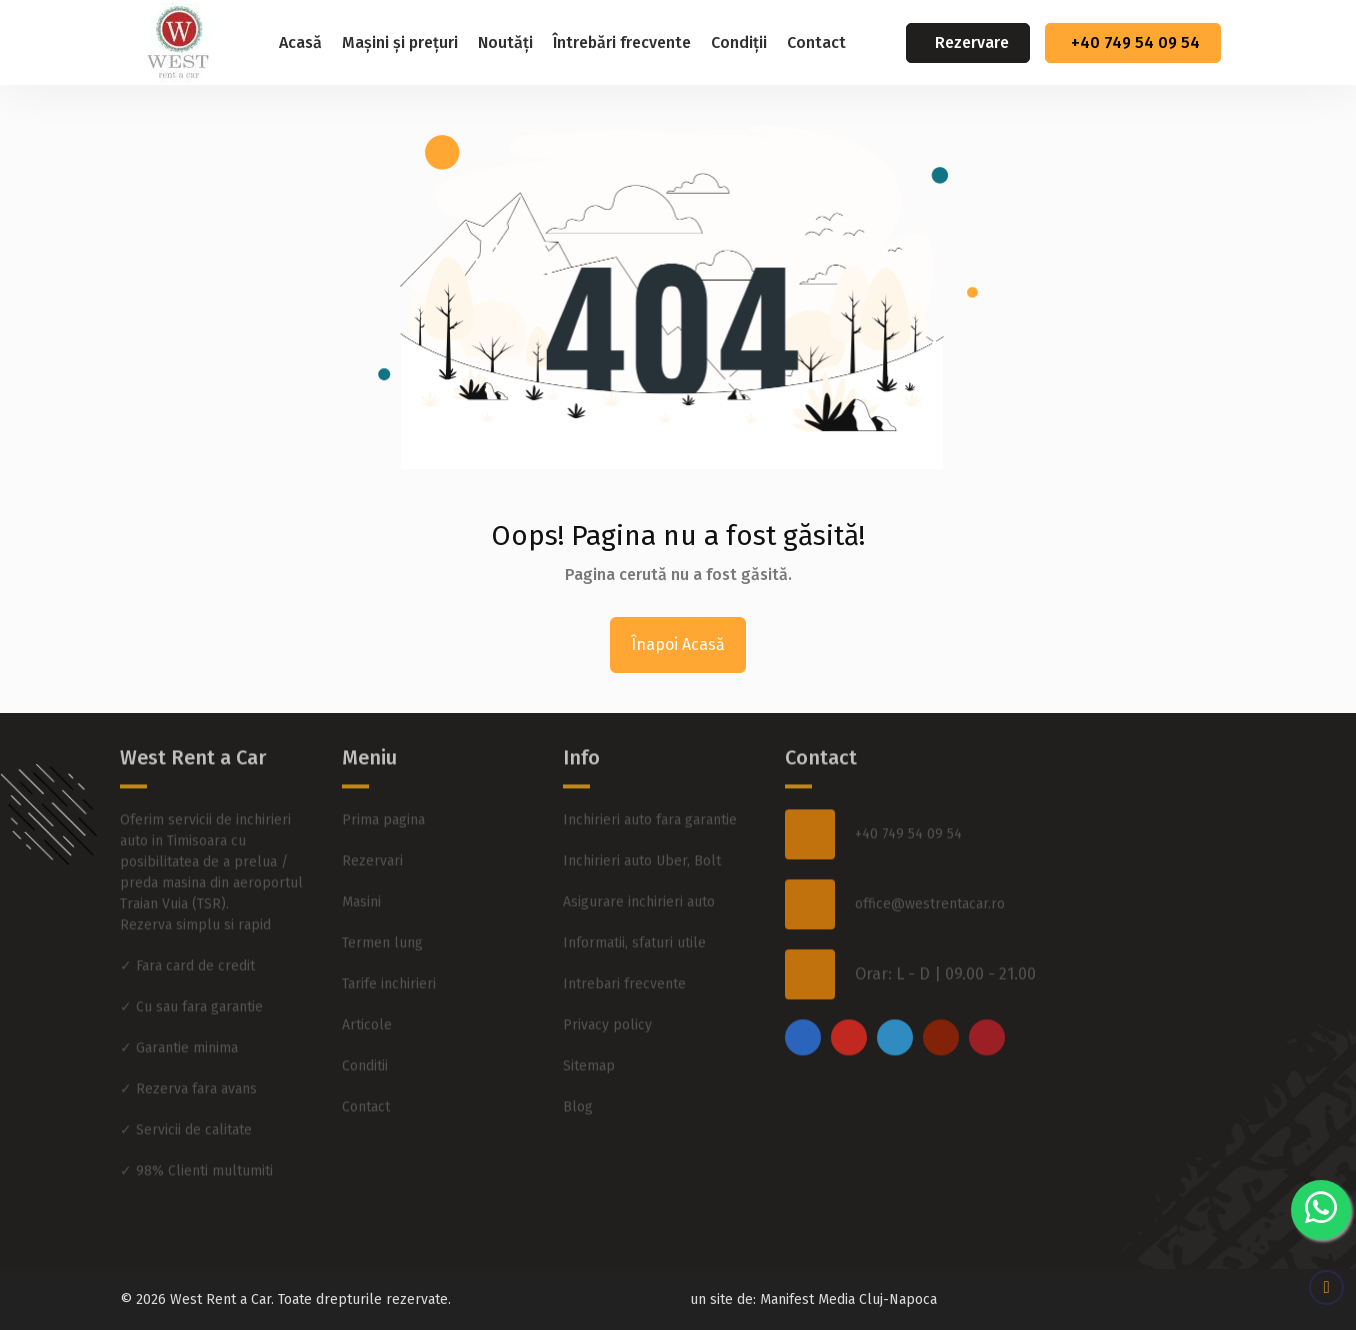  I want to click on Sitemap, so click(589, 1030).